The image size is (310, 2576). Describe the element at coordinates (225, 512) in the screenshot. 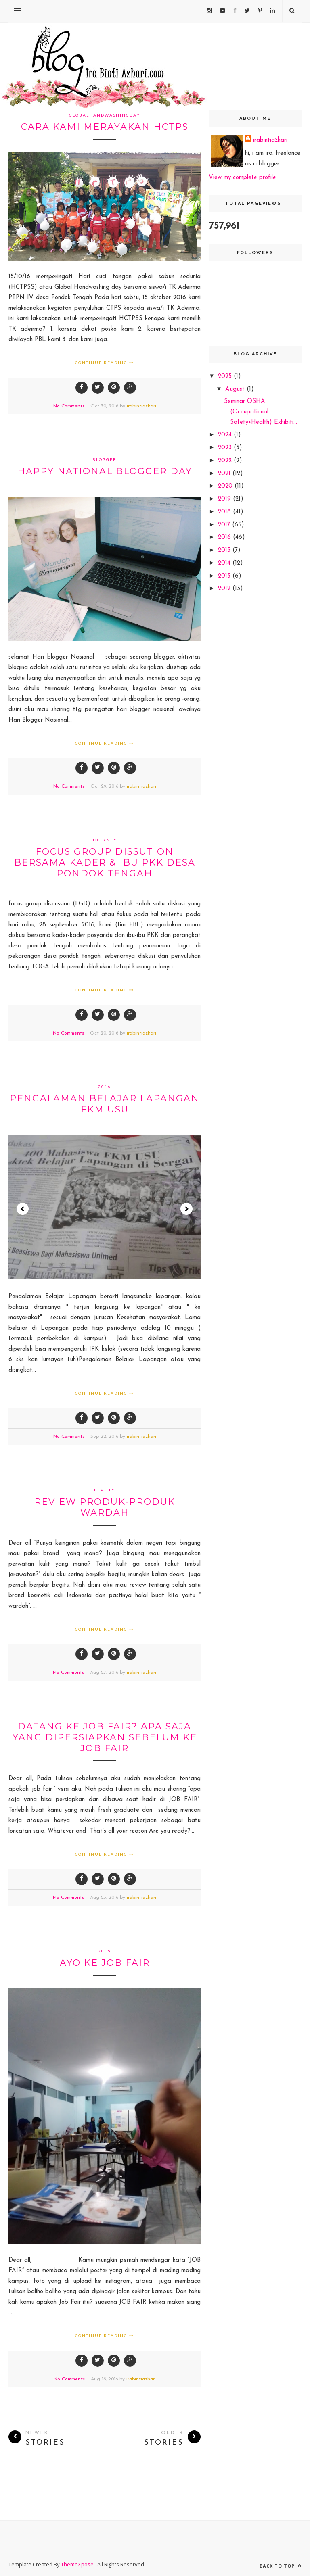

I see `2018` at that location.